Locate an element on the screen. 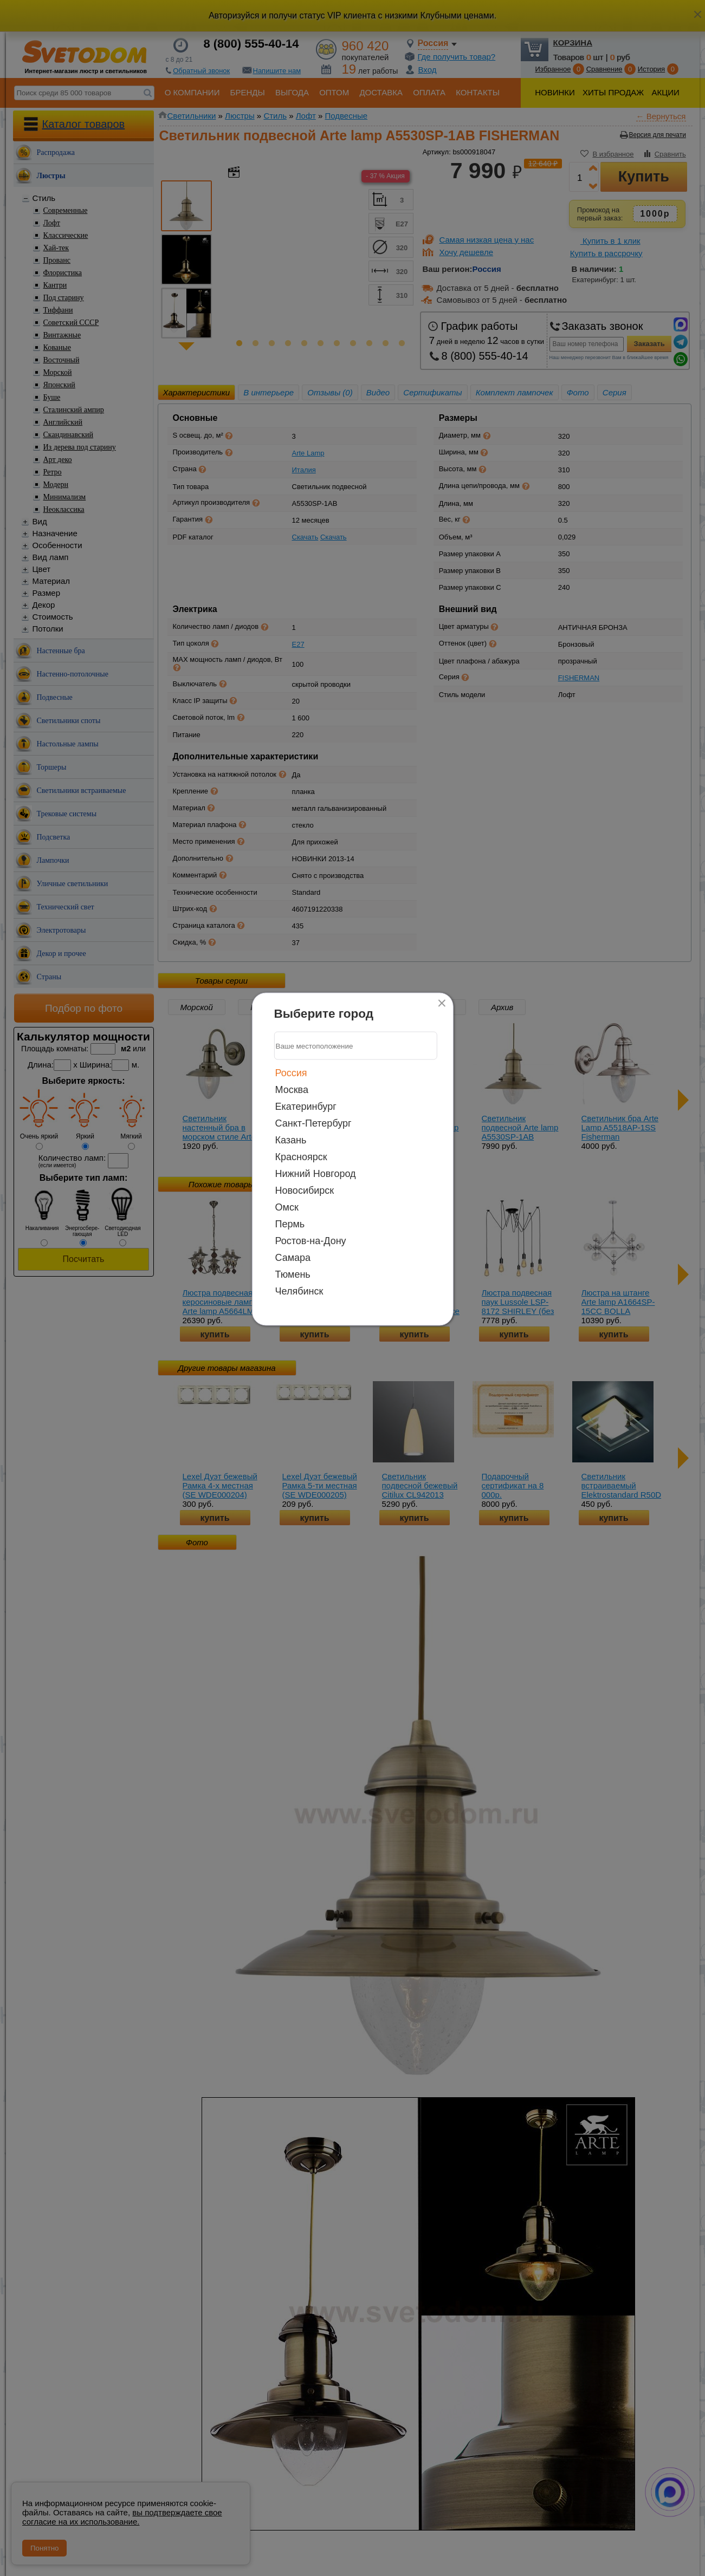  Санкт-Петербург is located at coordinates (313, 1123).